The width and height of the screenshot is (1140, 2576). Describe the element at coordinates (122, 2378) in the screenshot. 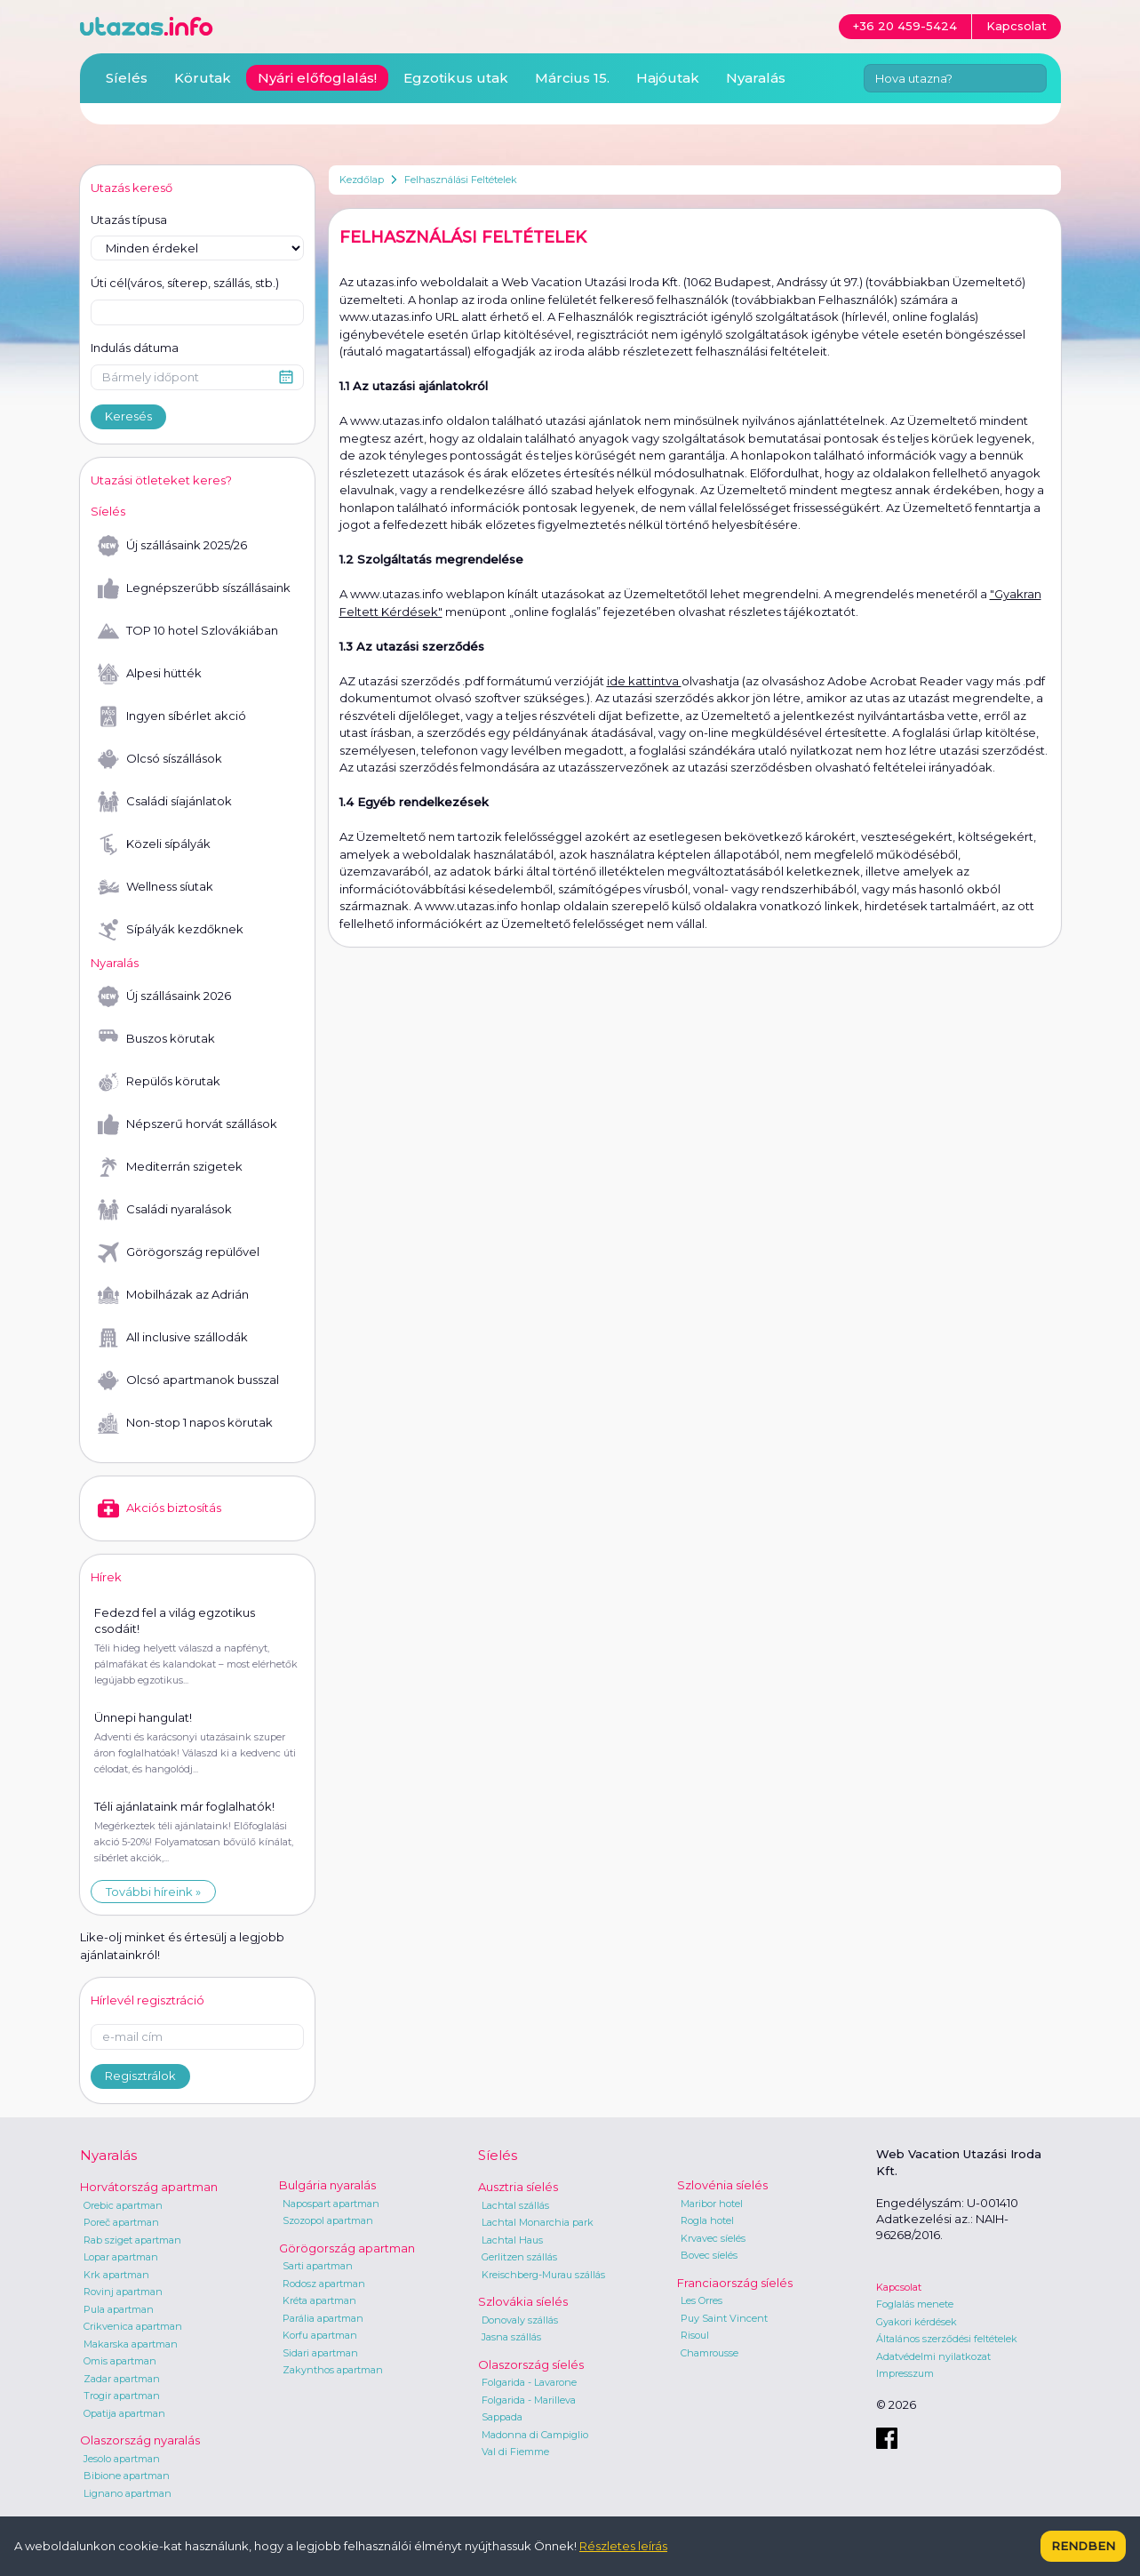

I see `Zadar apartman` at that location.